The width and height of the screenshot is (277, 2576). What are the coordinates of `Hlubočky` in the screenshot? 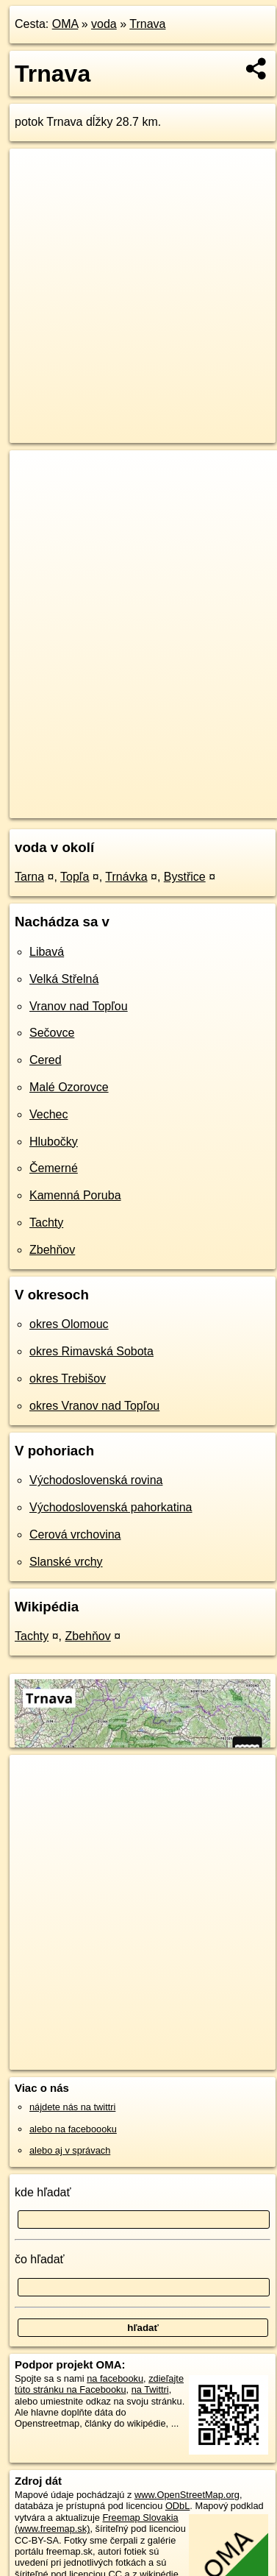 It's located at (53, 1141).